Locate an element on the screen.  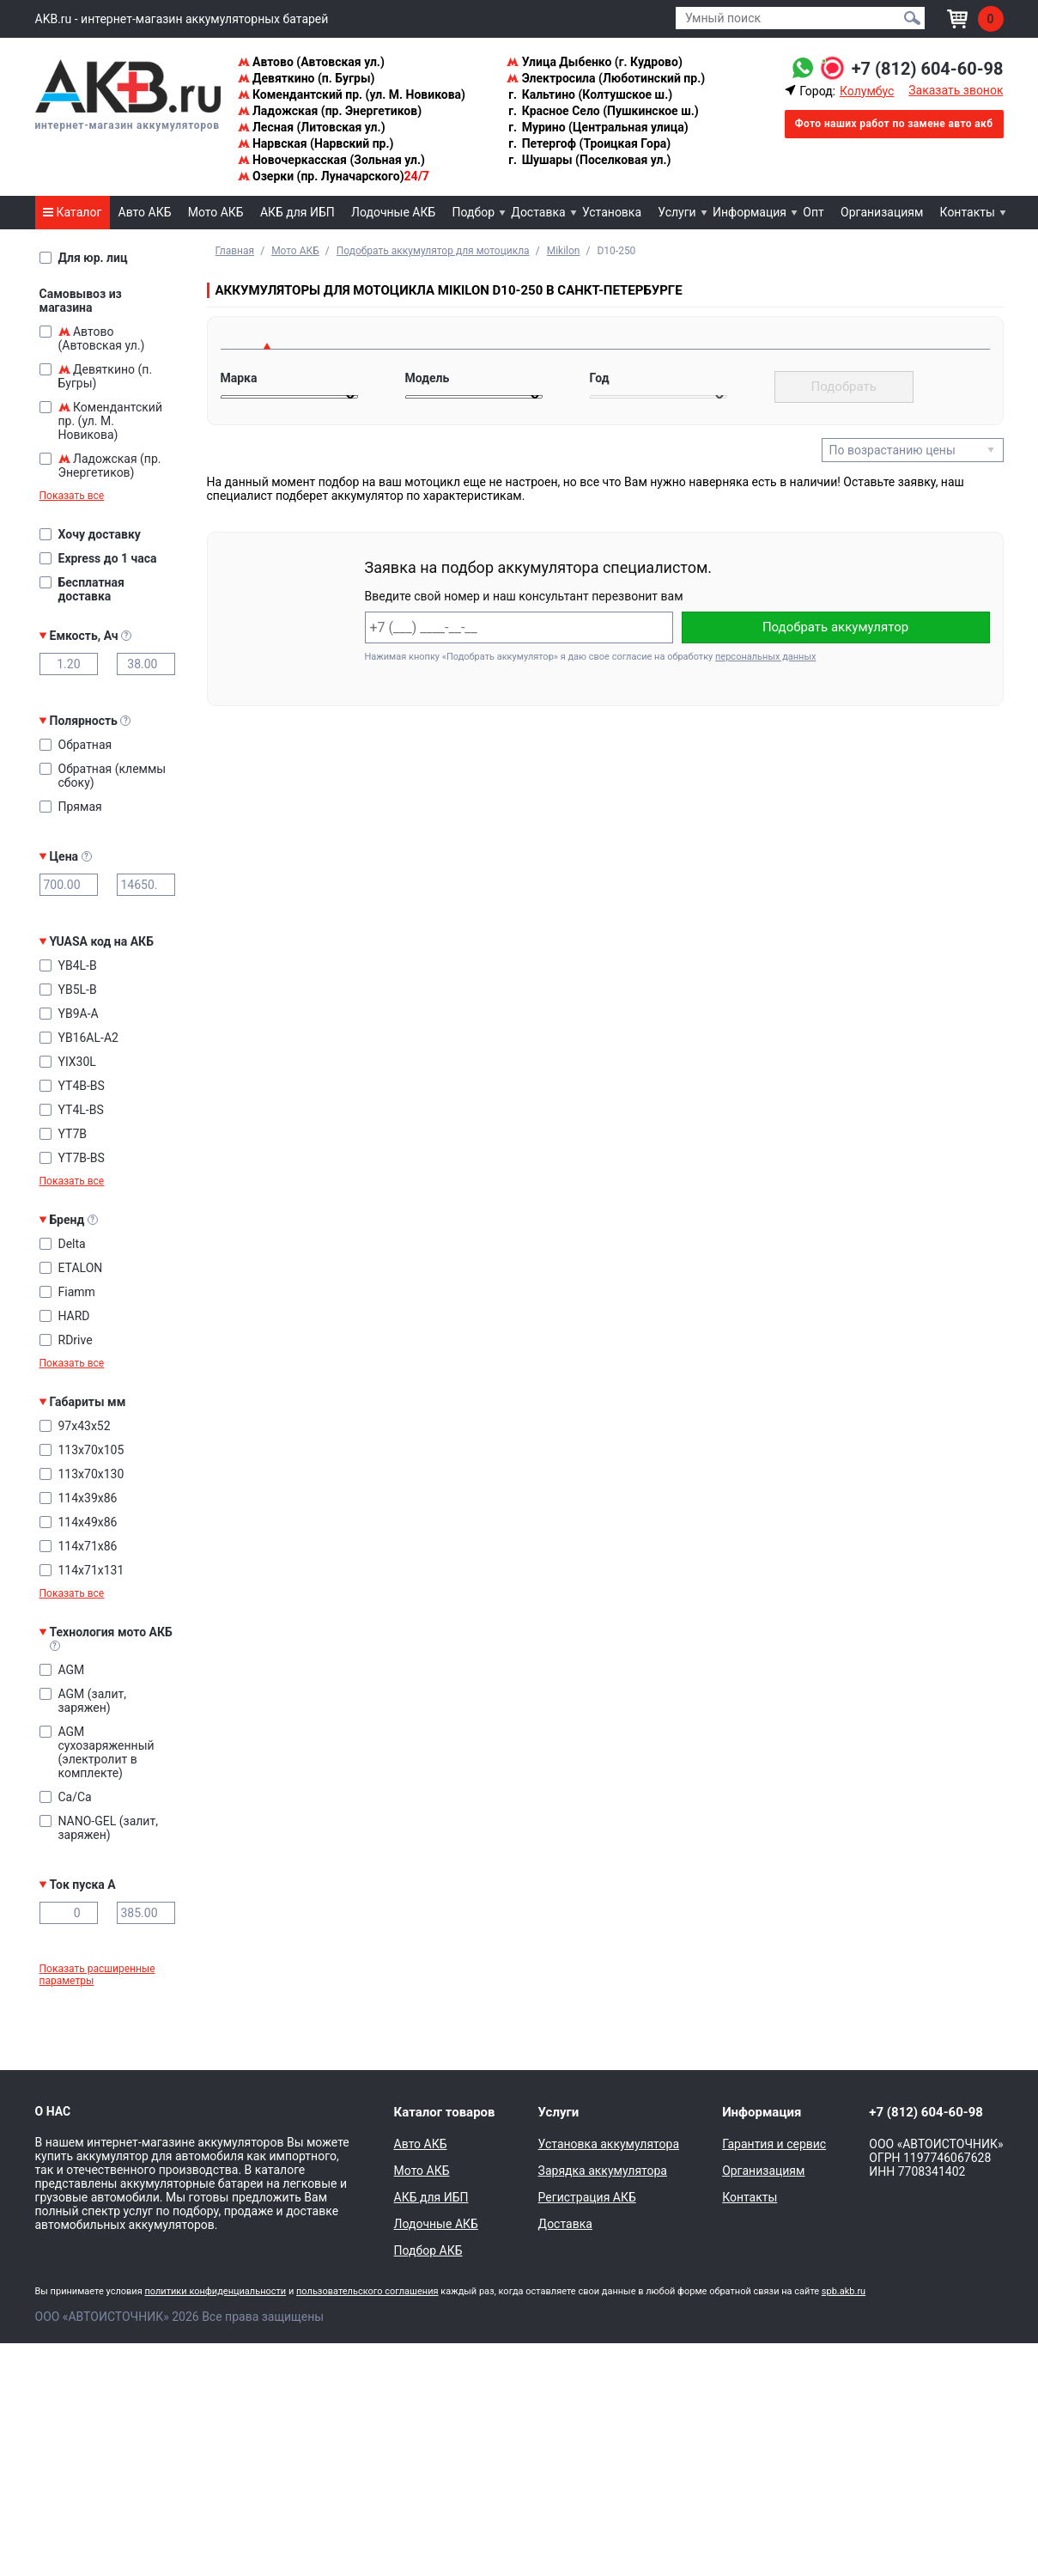
Гарантия и сервис is located at coordinates (774, 2144).